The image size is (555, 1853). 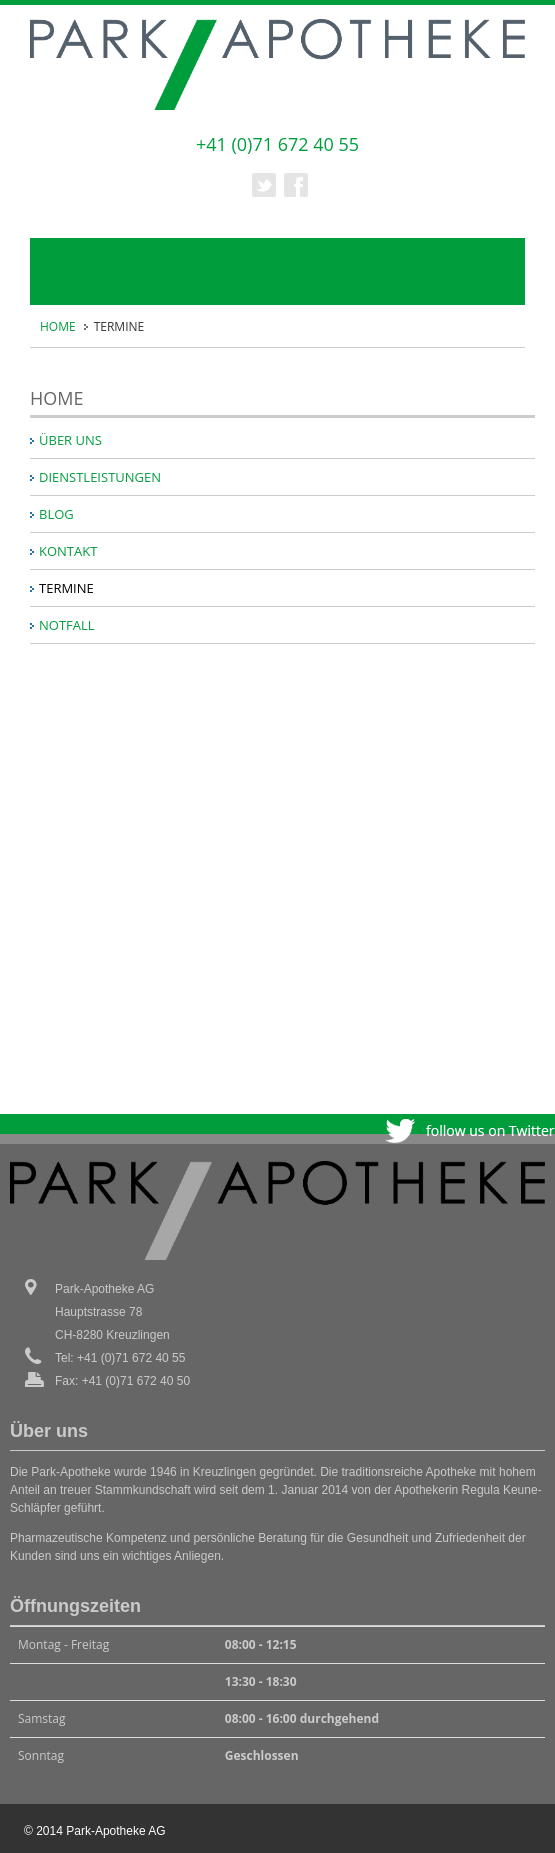 What do you see at coordinates (67, 625) in the screenshot?
I see `NOTFALL` at bounding box center [67, 625].